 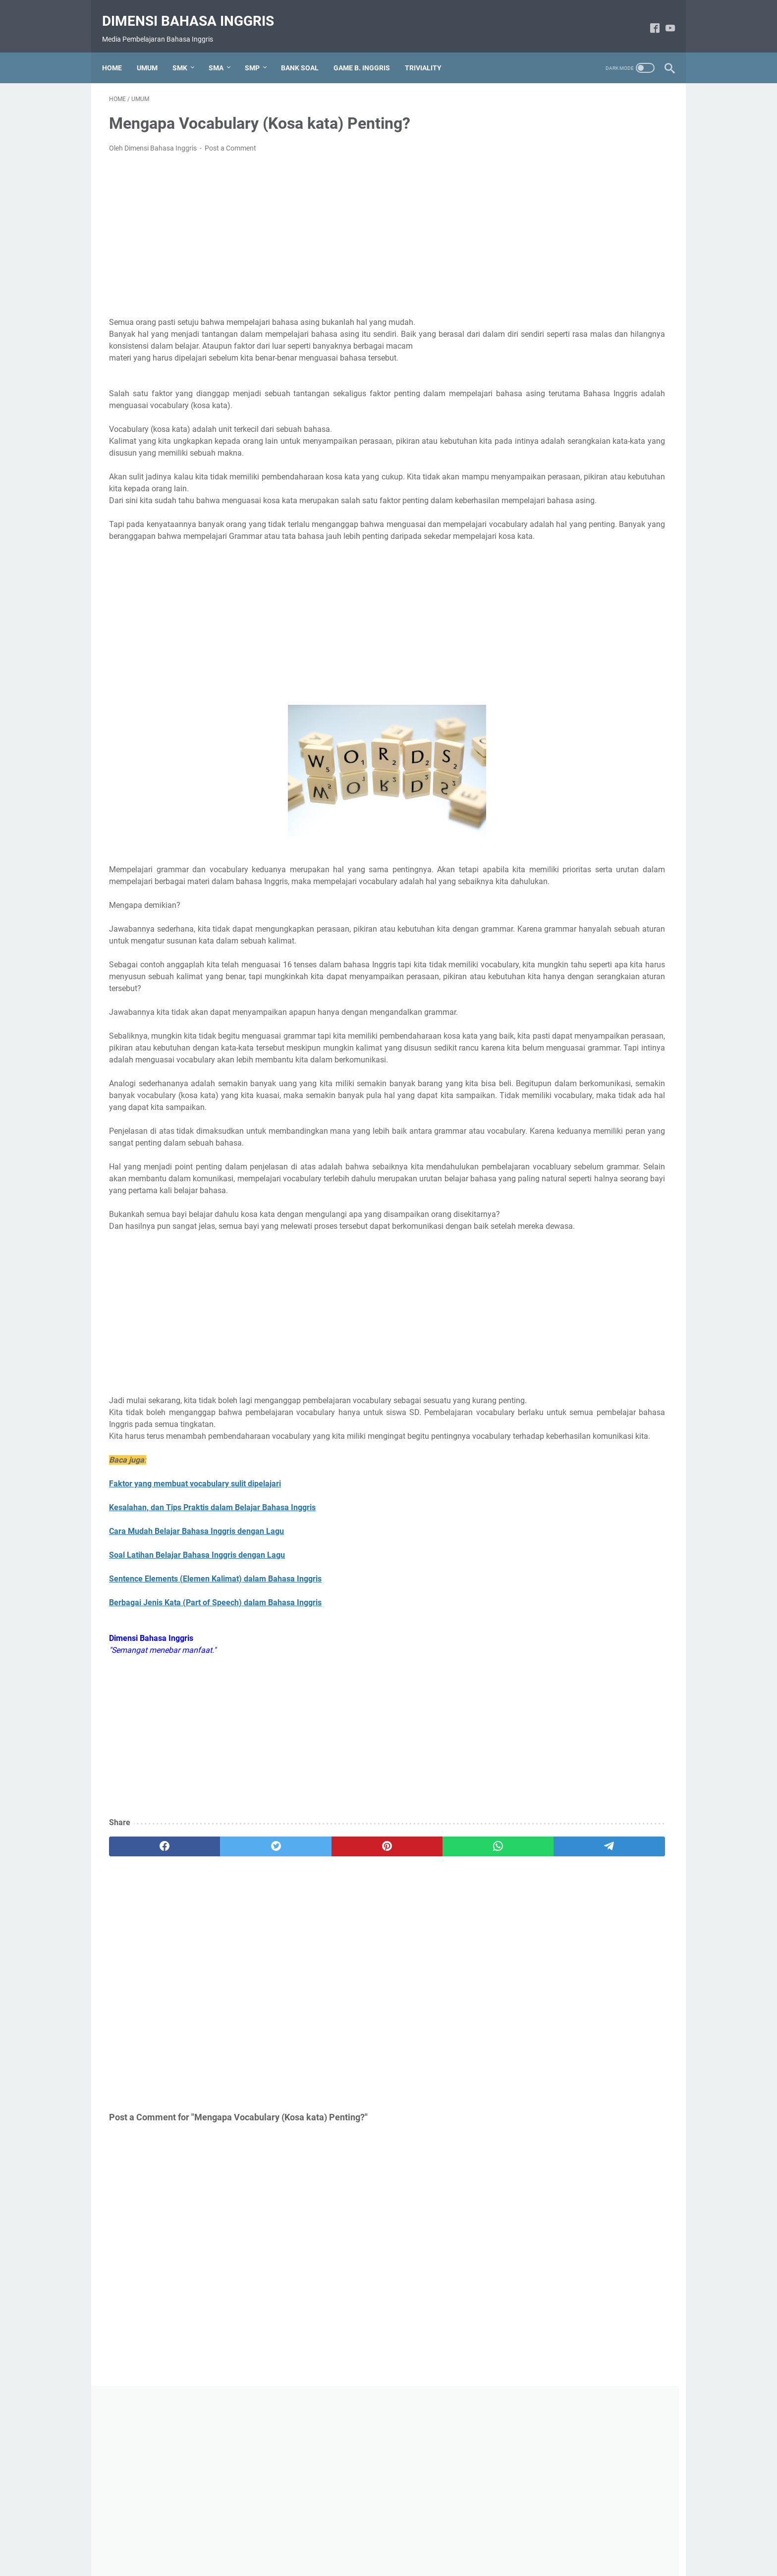 I want to click on BANK SOAL, so click(x=307, y=51).